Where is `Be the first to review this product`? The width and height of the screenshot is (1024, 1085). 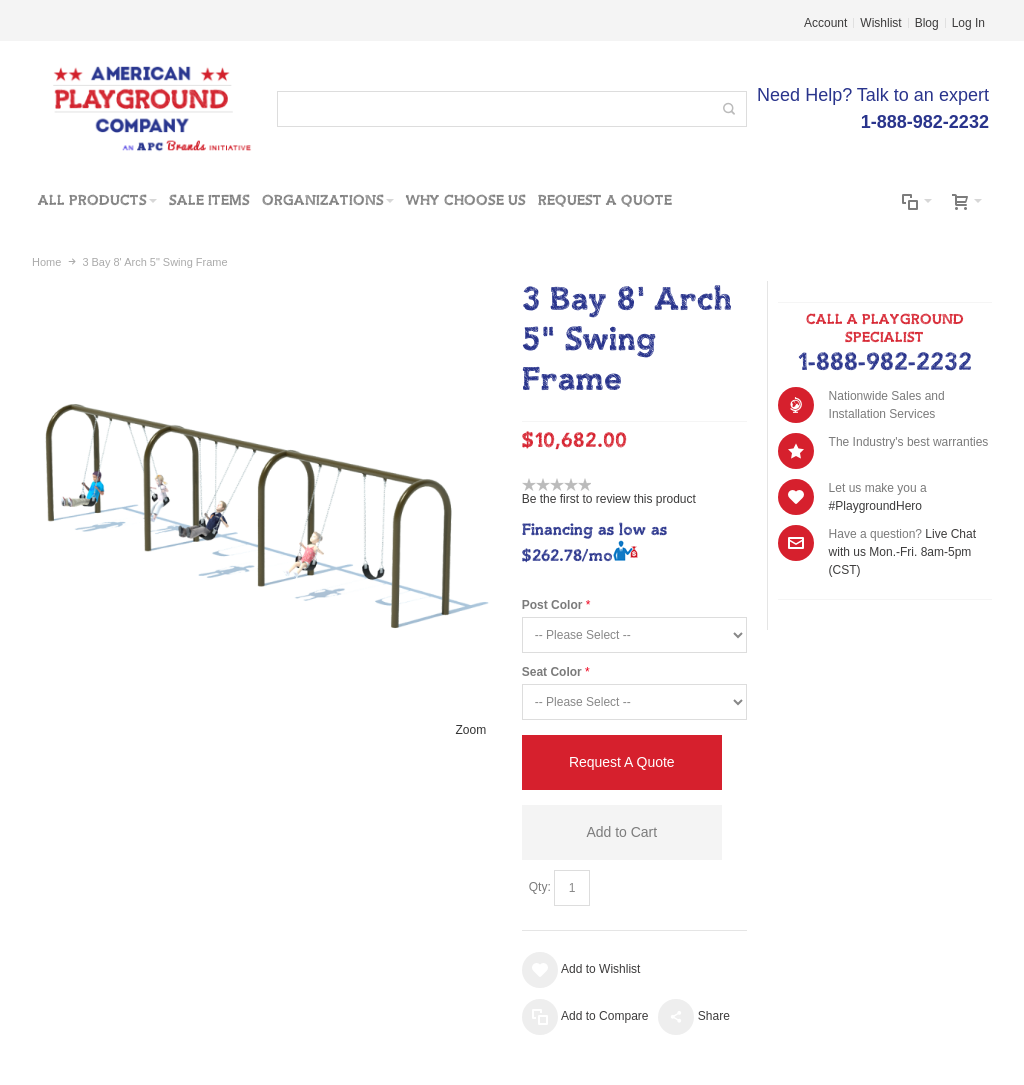 Be the first to review this product is located at coordinates (609, 499).